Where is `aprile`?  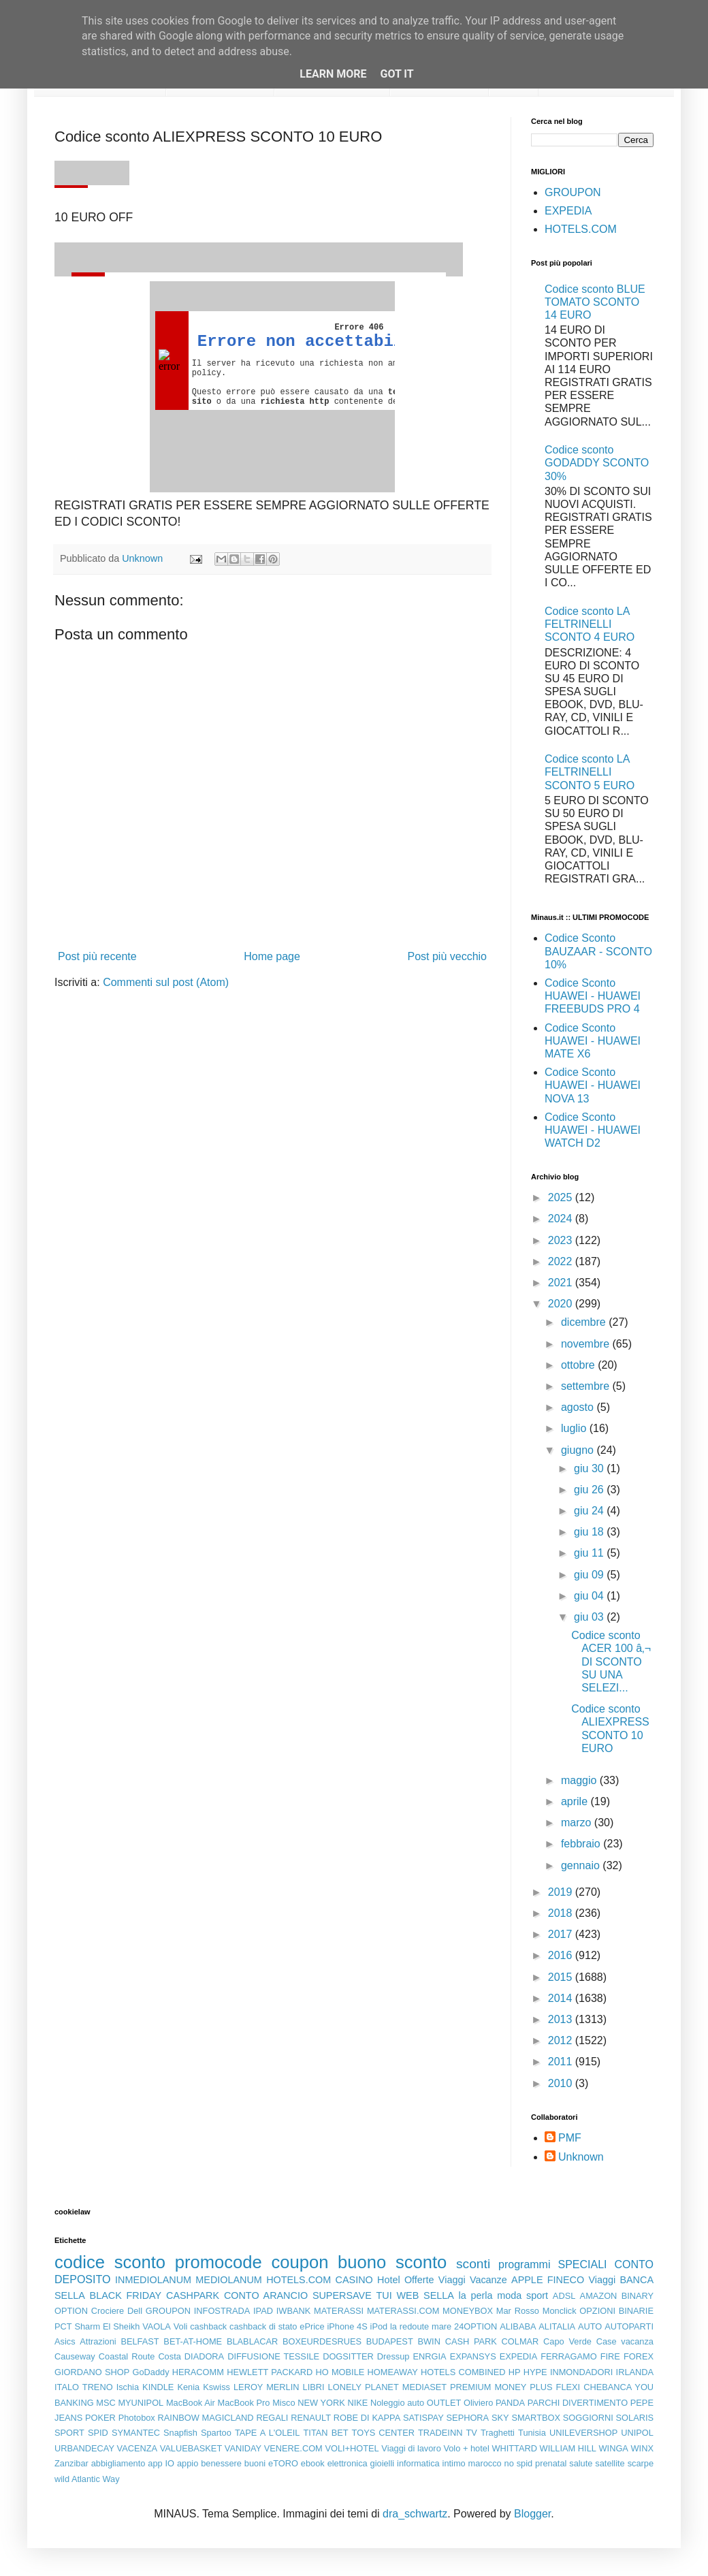
aprile is located at coordinates (576, 1801).